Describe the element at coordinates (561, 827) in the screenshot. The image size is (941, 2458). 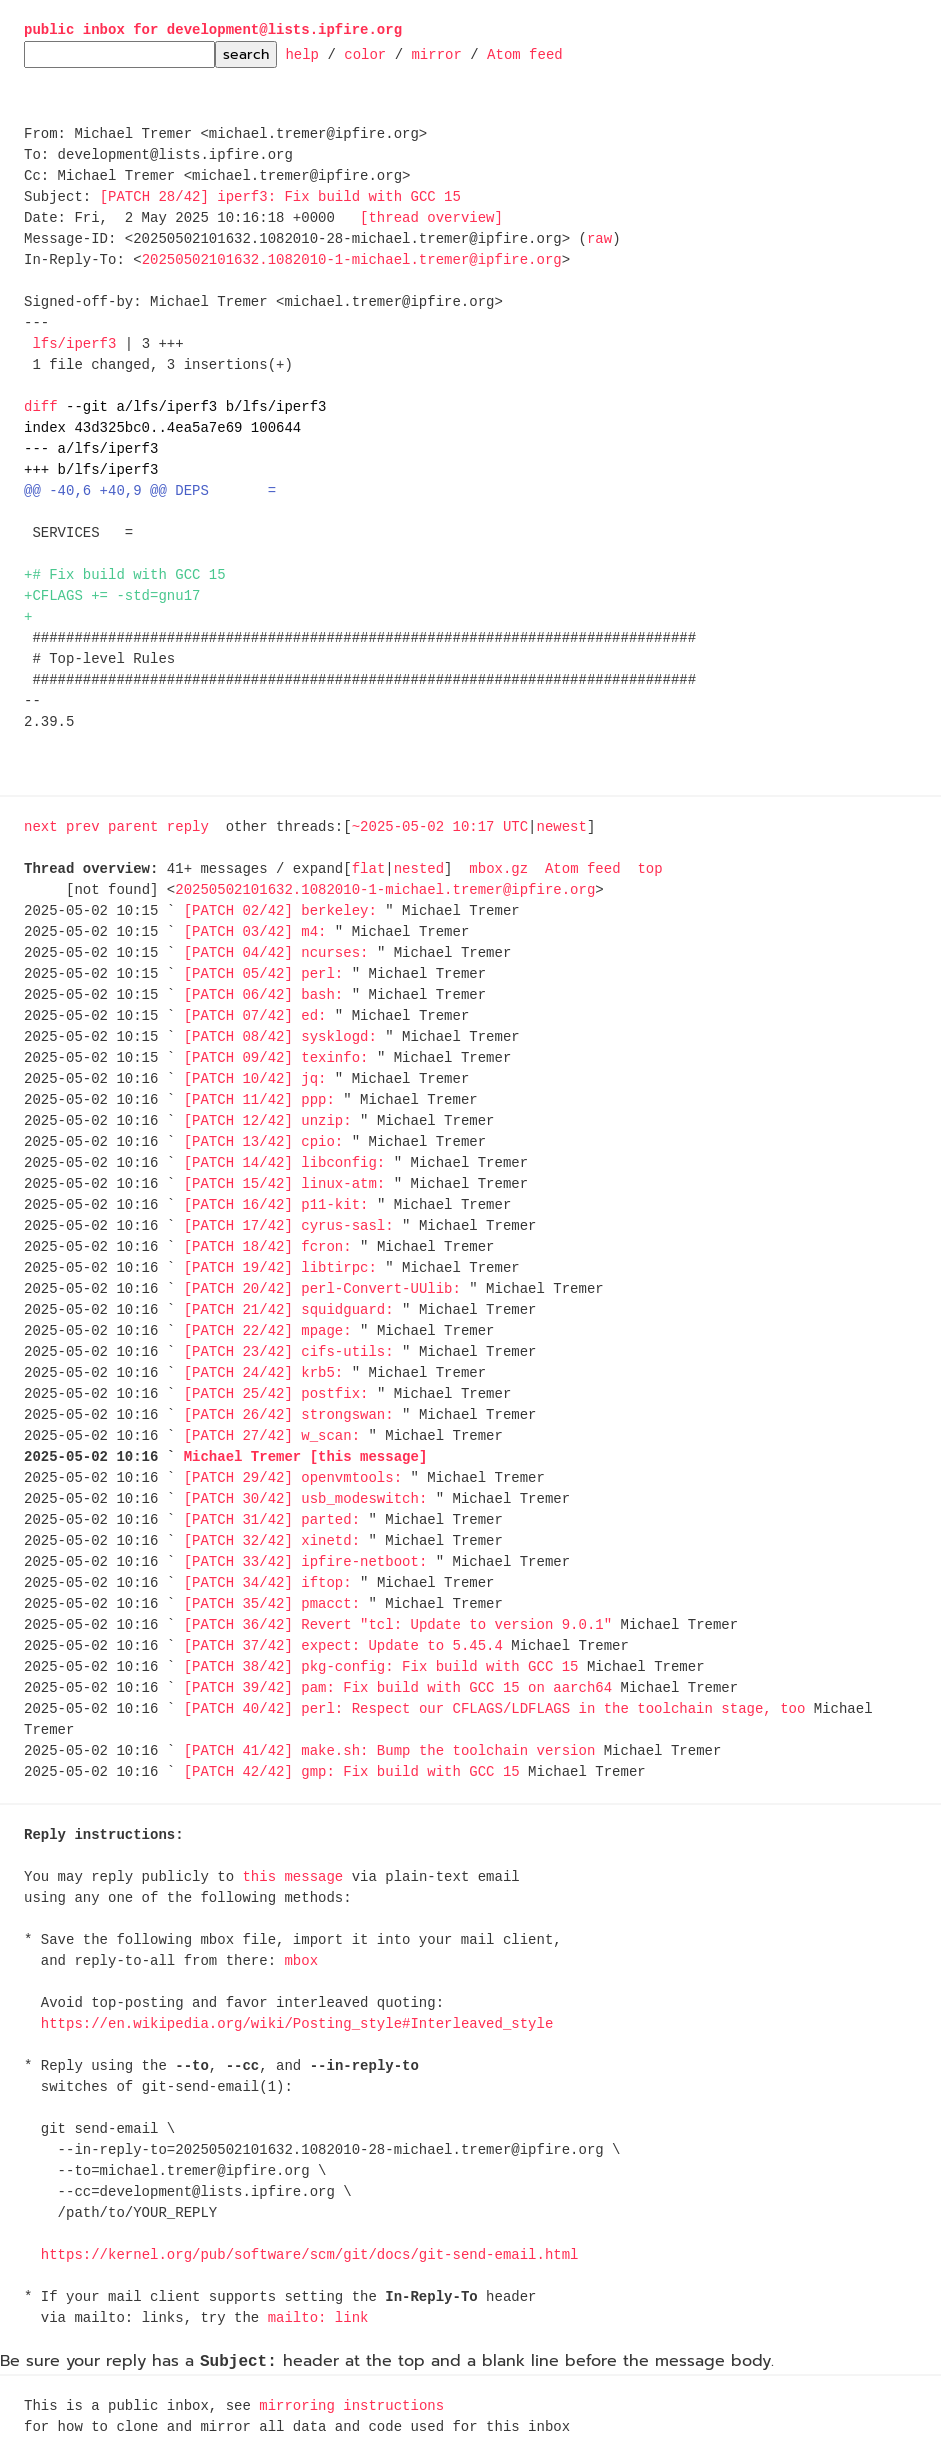
I see `newest` at that location.